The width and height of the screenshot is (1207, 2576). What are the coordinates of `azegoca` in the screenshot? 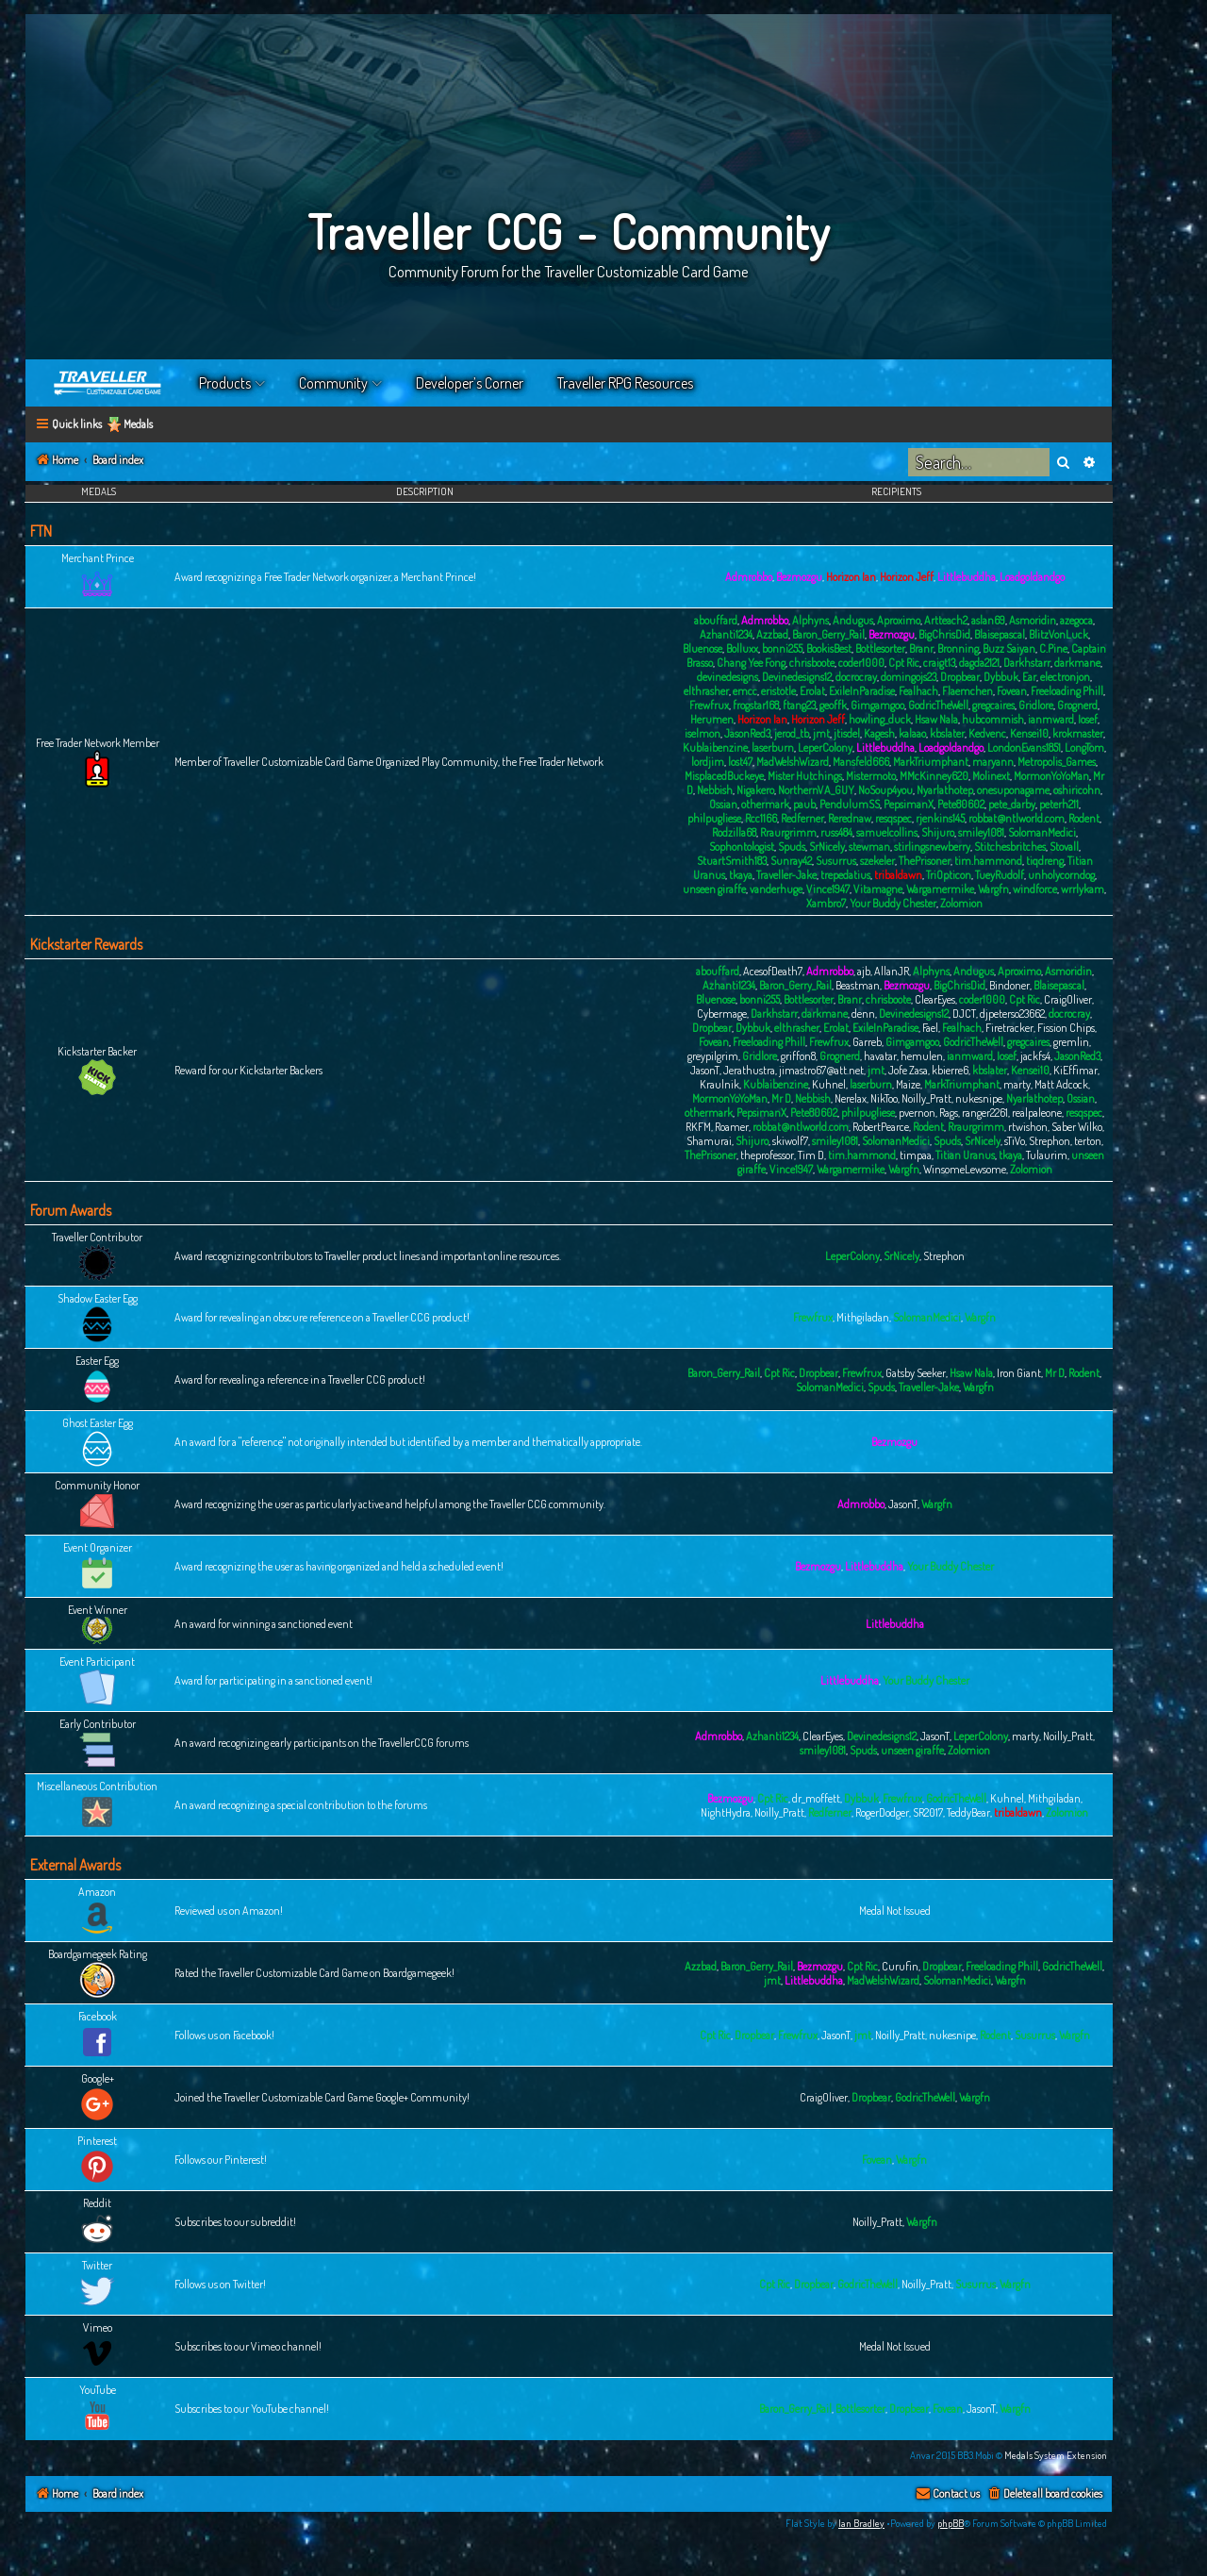 It's located at (1076, 620).